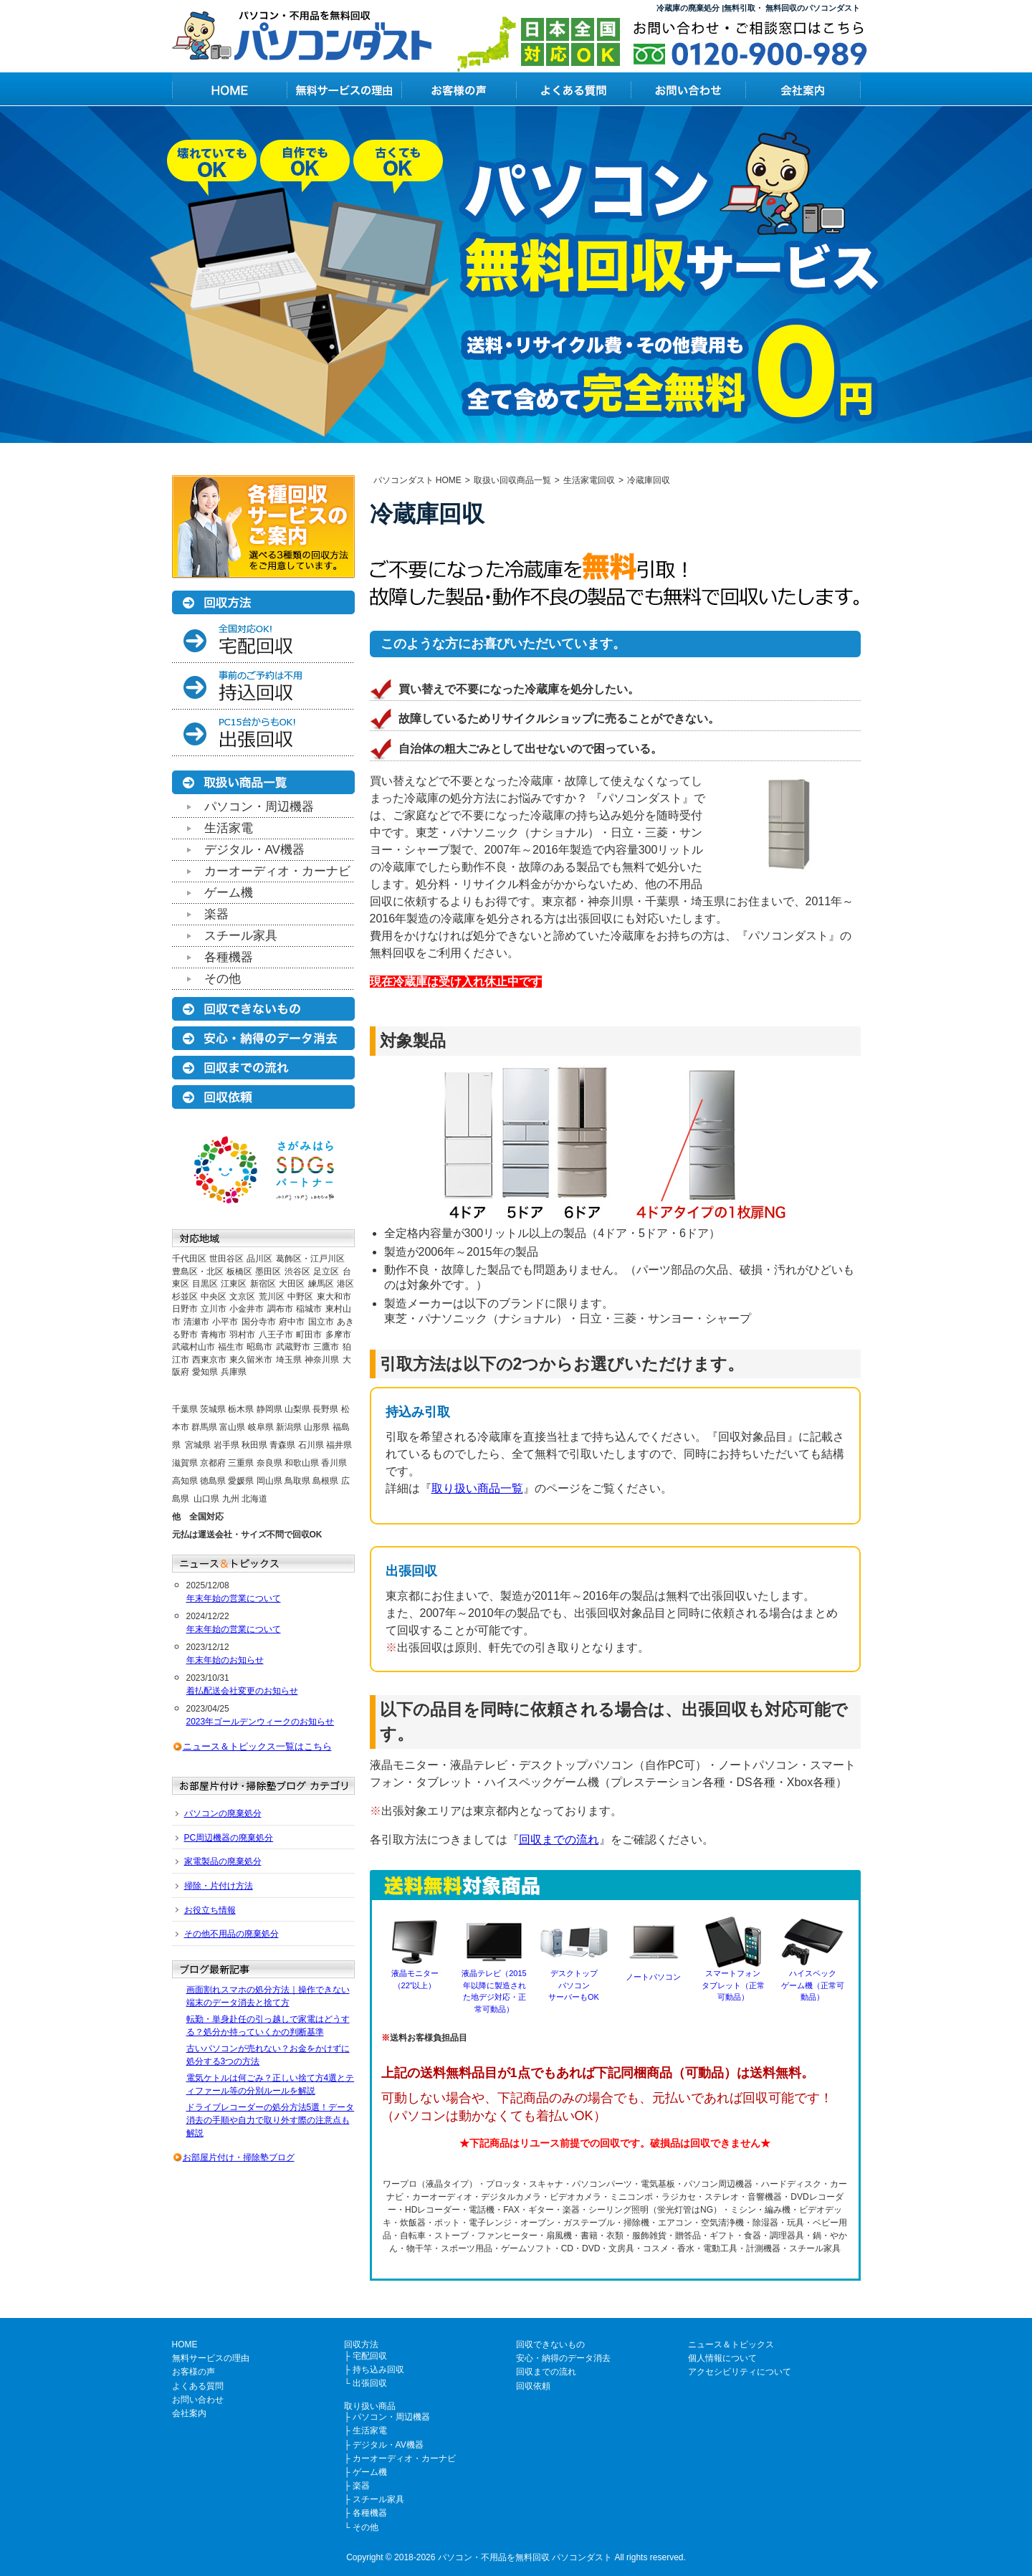 This screenshot has height=2576, width=1032. What do you see at coordinates (326, 1347) in the screenshot?
I see `三鷹市` at bounding box center [326, 1347].